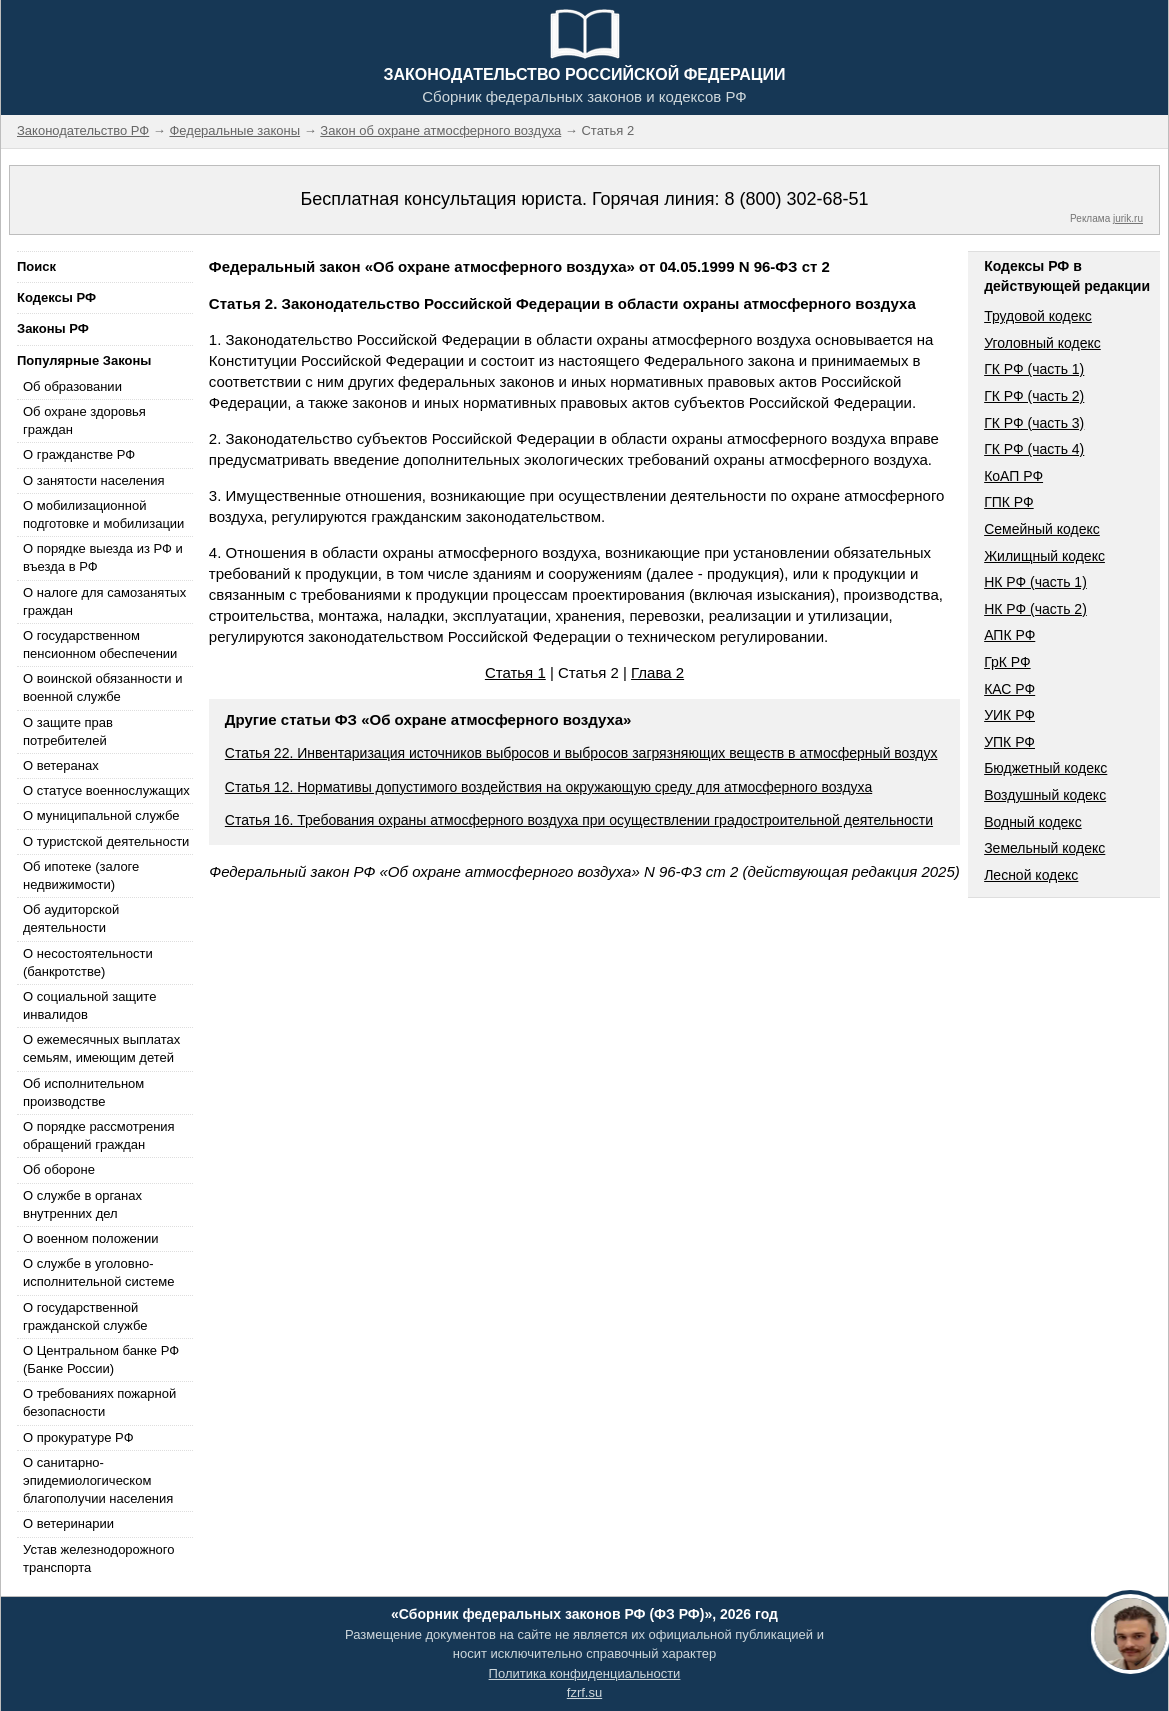 The height and width of the screenshot is (1711, 1169). What do you see at coordinates (1045, 795) in the screenshot?
I see `Воздушный кодекс` at bounding box center [1045, 795].